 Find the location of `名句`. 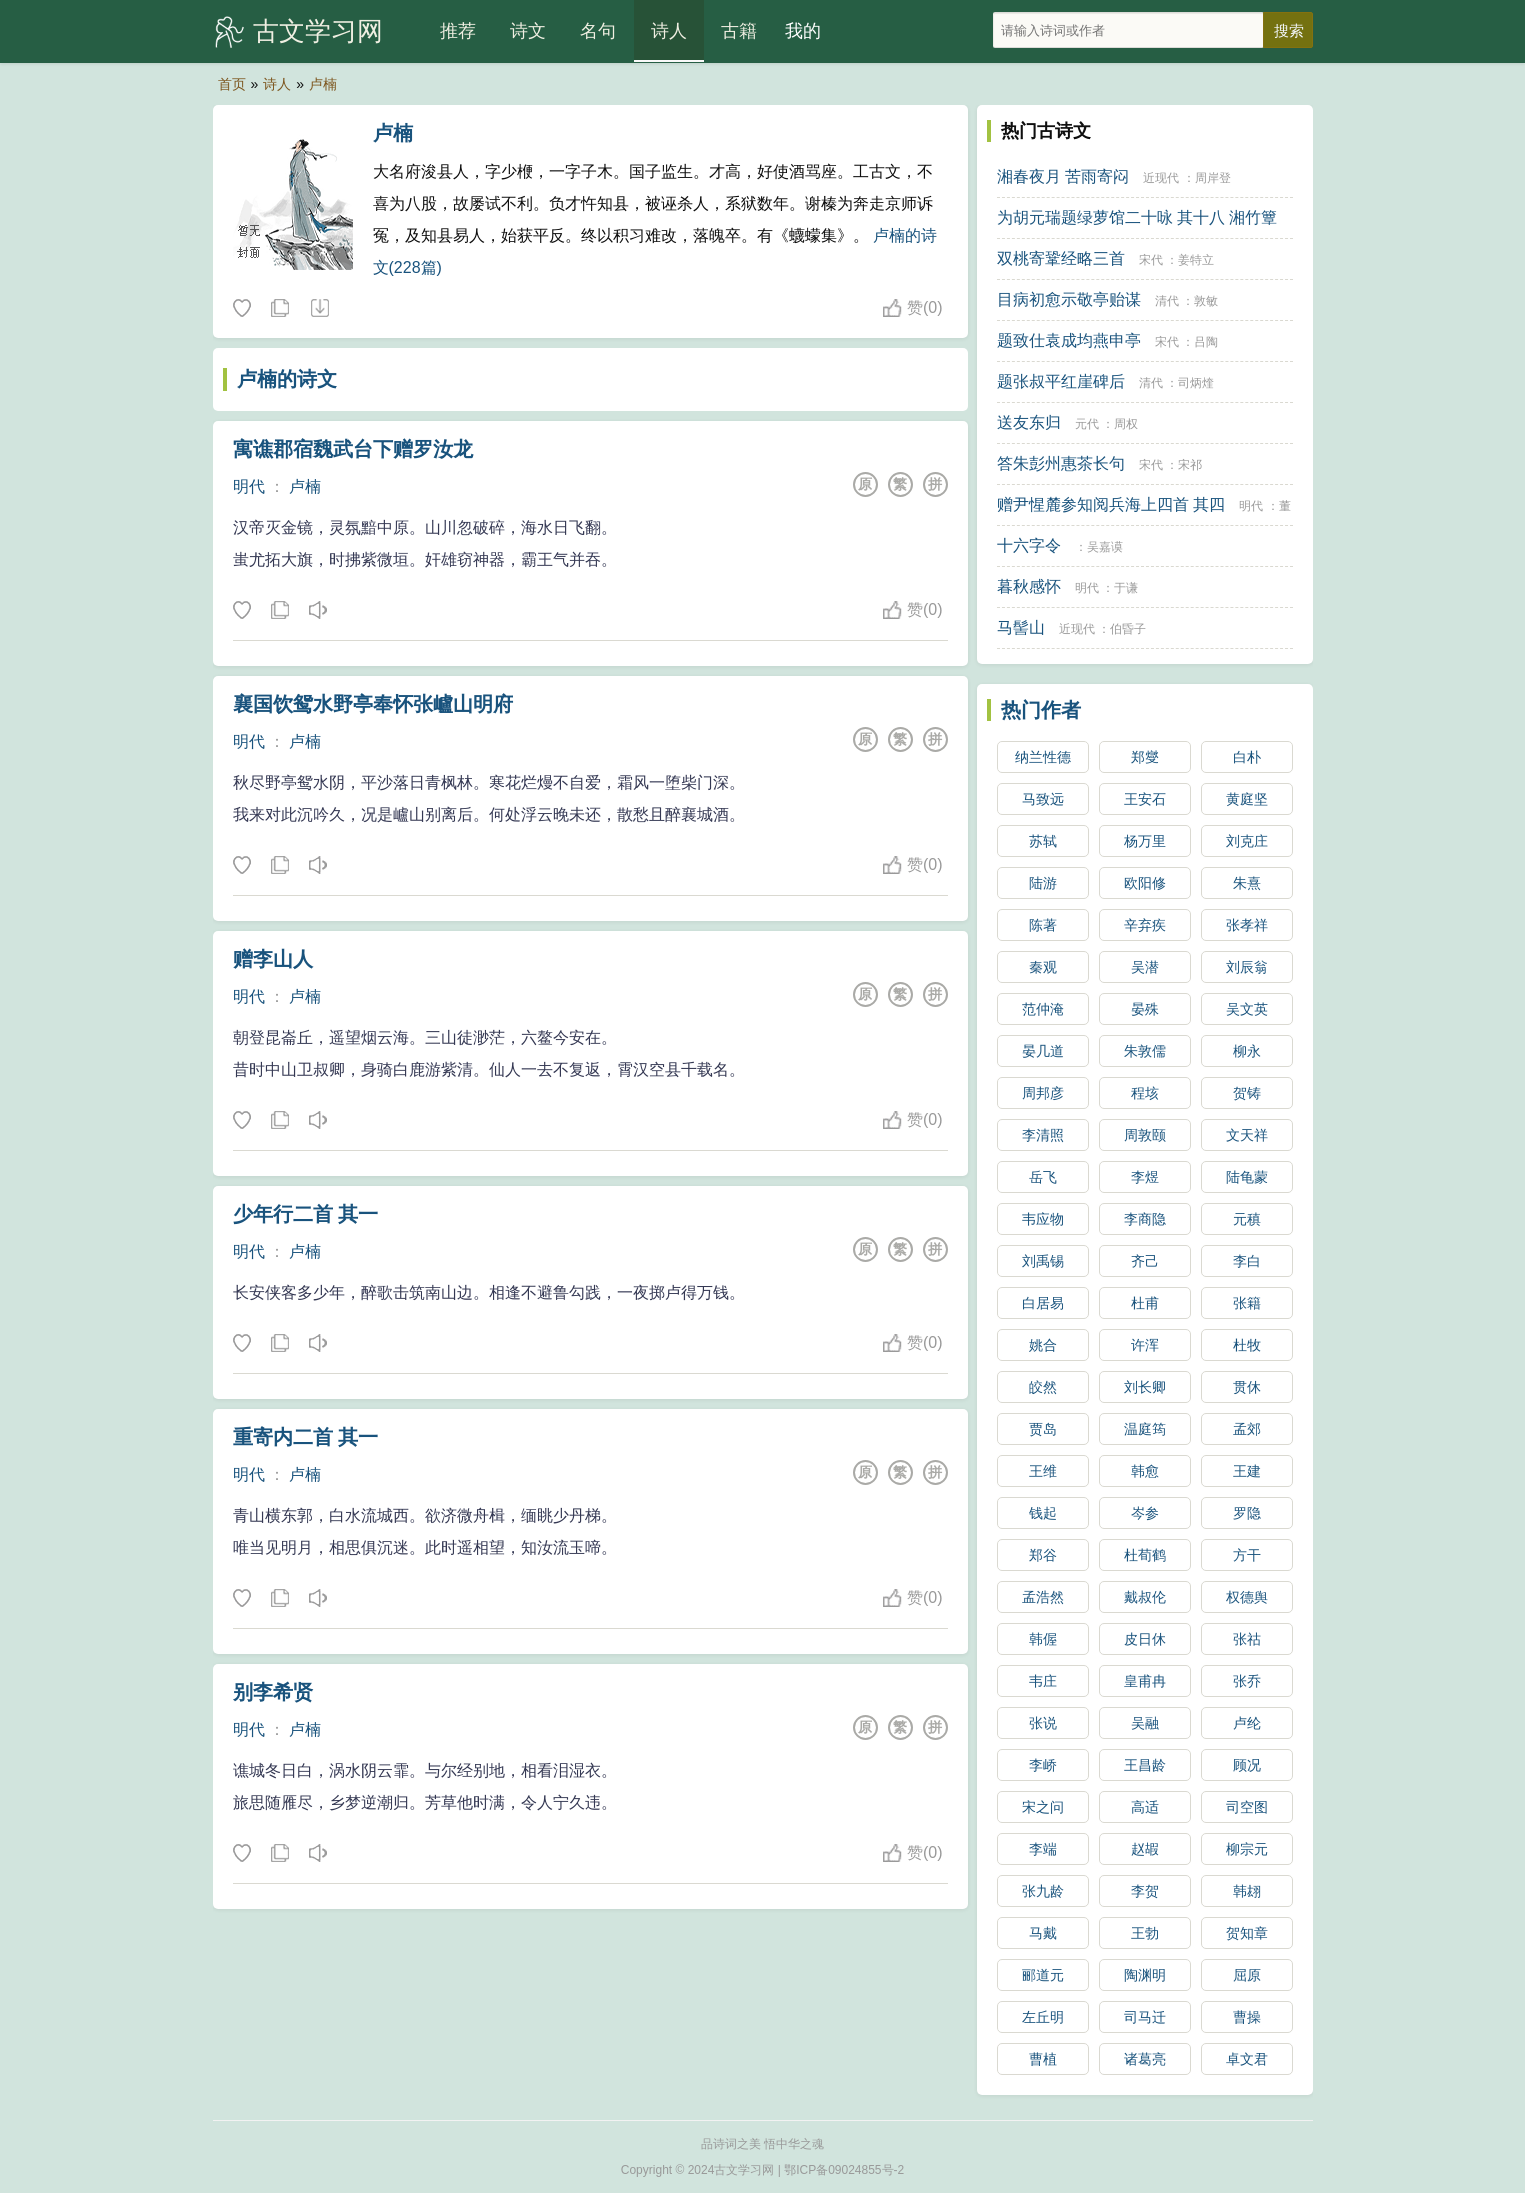

名句 is located at coordinates (598, 31).